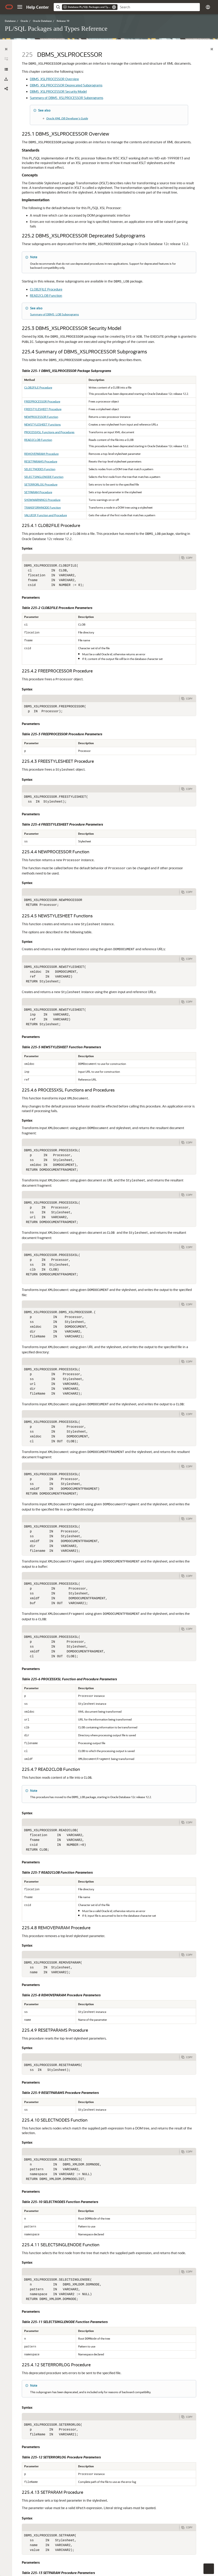 The width and height of the screenshot is (218, 2576). Describe the element at coordinates (158, 7) in the screenshot. I see `[searchbox]` at that location.